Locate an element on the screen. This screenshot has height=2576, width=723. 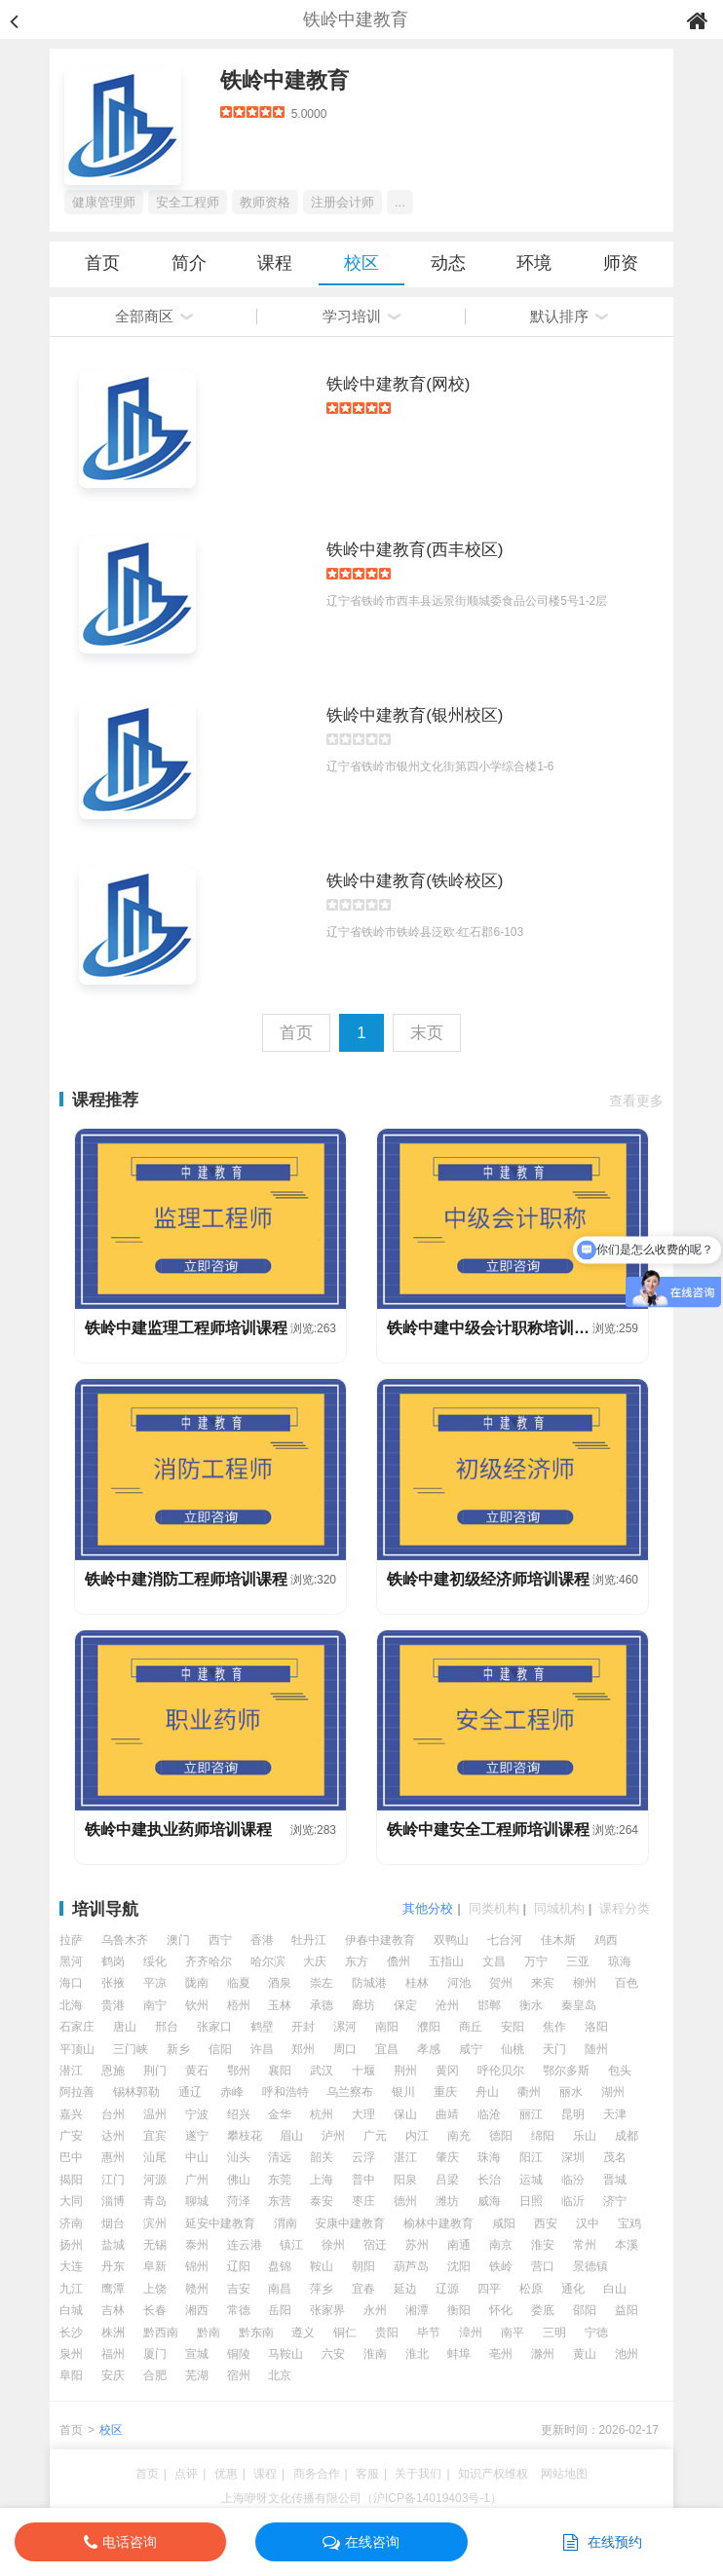
岳阳 is located at coordinates (279, 2310).